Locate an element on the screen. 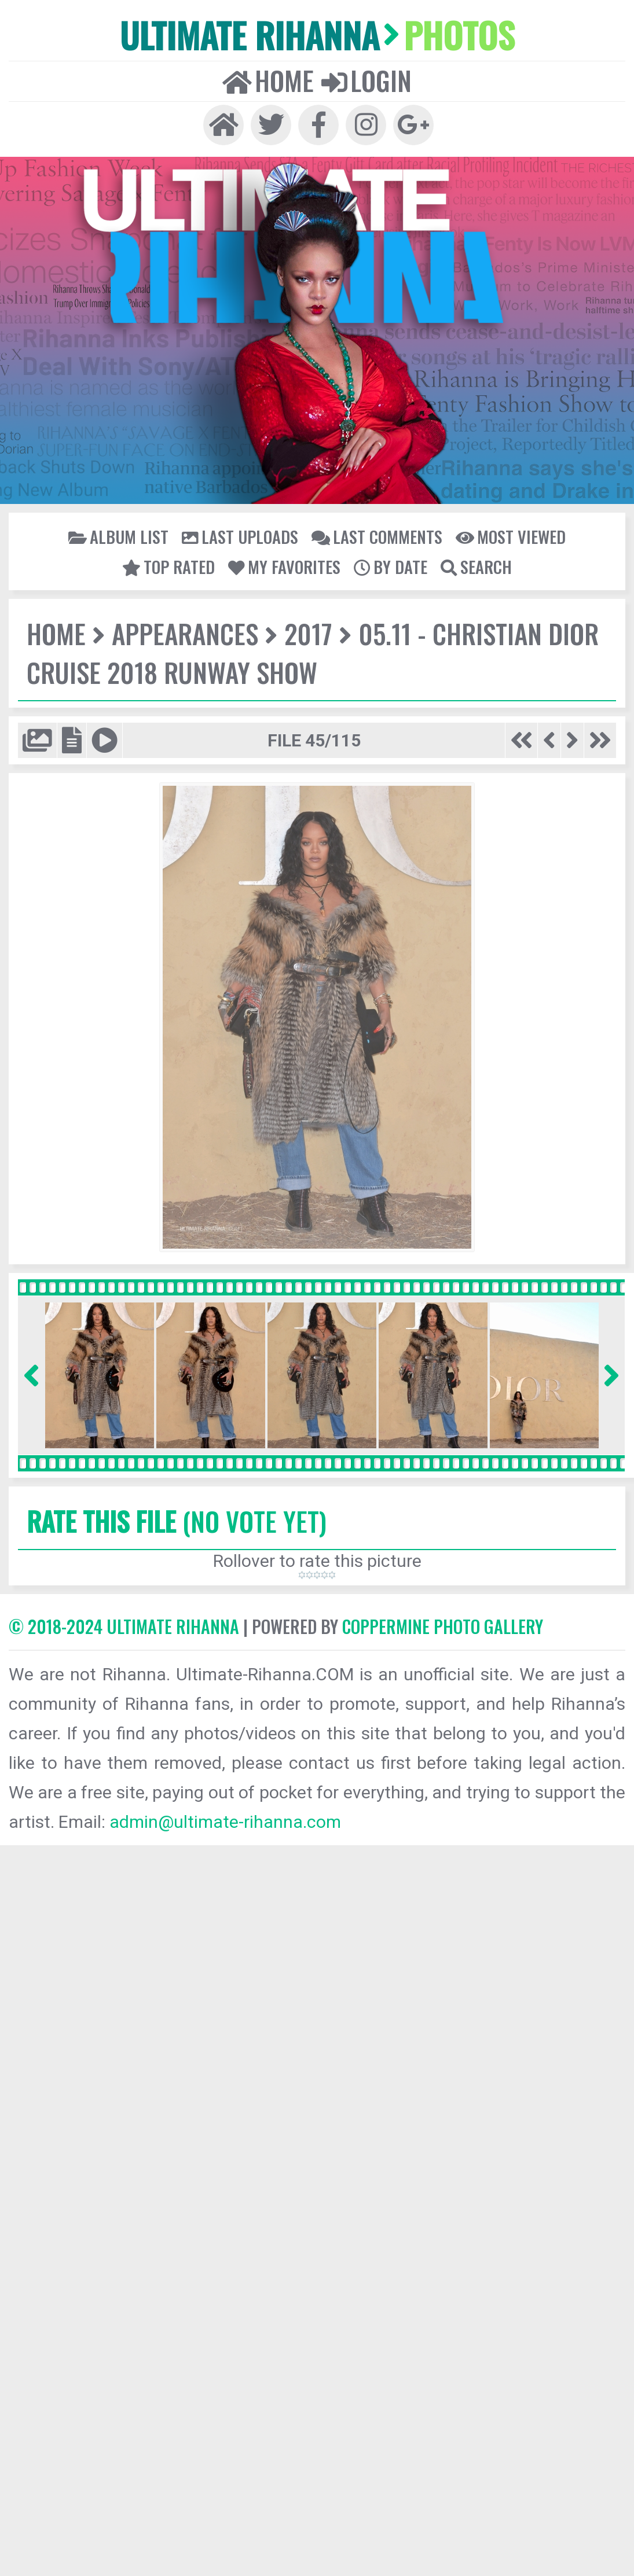 This screenshot has width=634, height=2576. Most viewed is located at coordinates (511, 536).